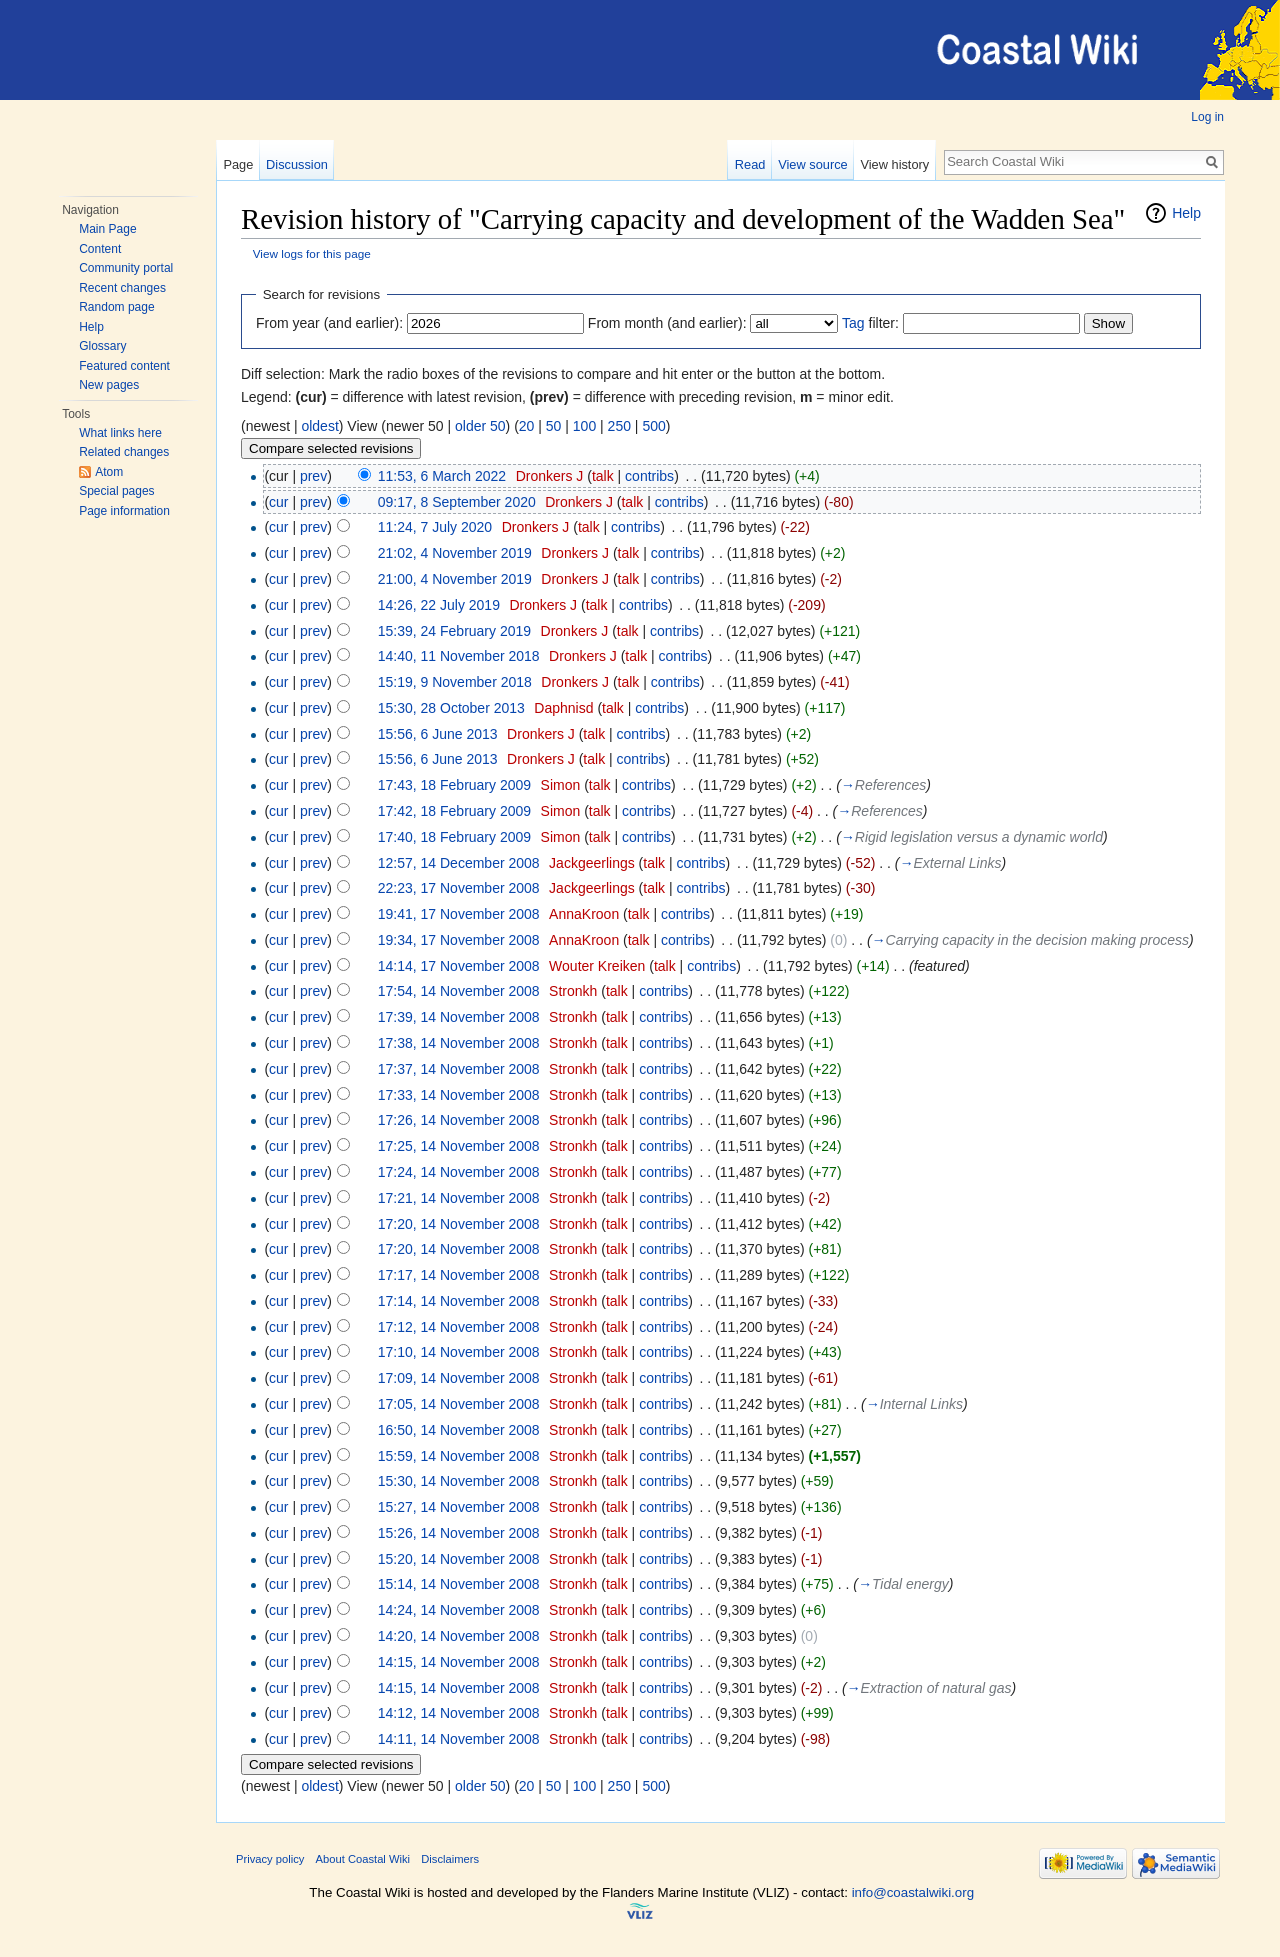 This screenshot has height=1957, width=1280. I want to click on prev, so click(313, 476).